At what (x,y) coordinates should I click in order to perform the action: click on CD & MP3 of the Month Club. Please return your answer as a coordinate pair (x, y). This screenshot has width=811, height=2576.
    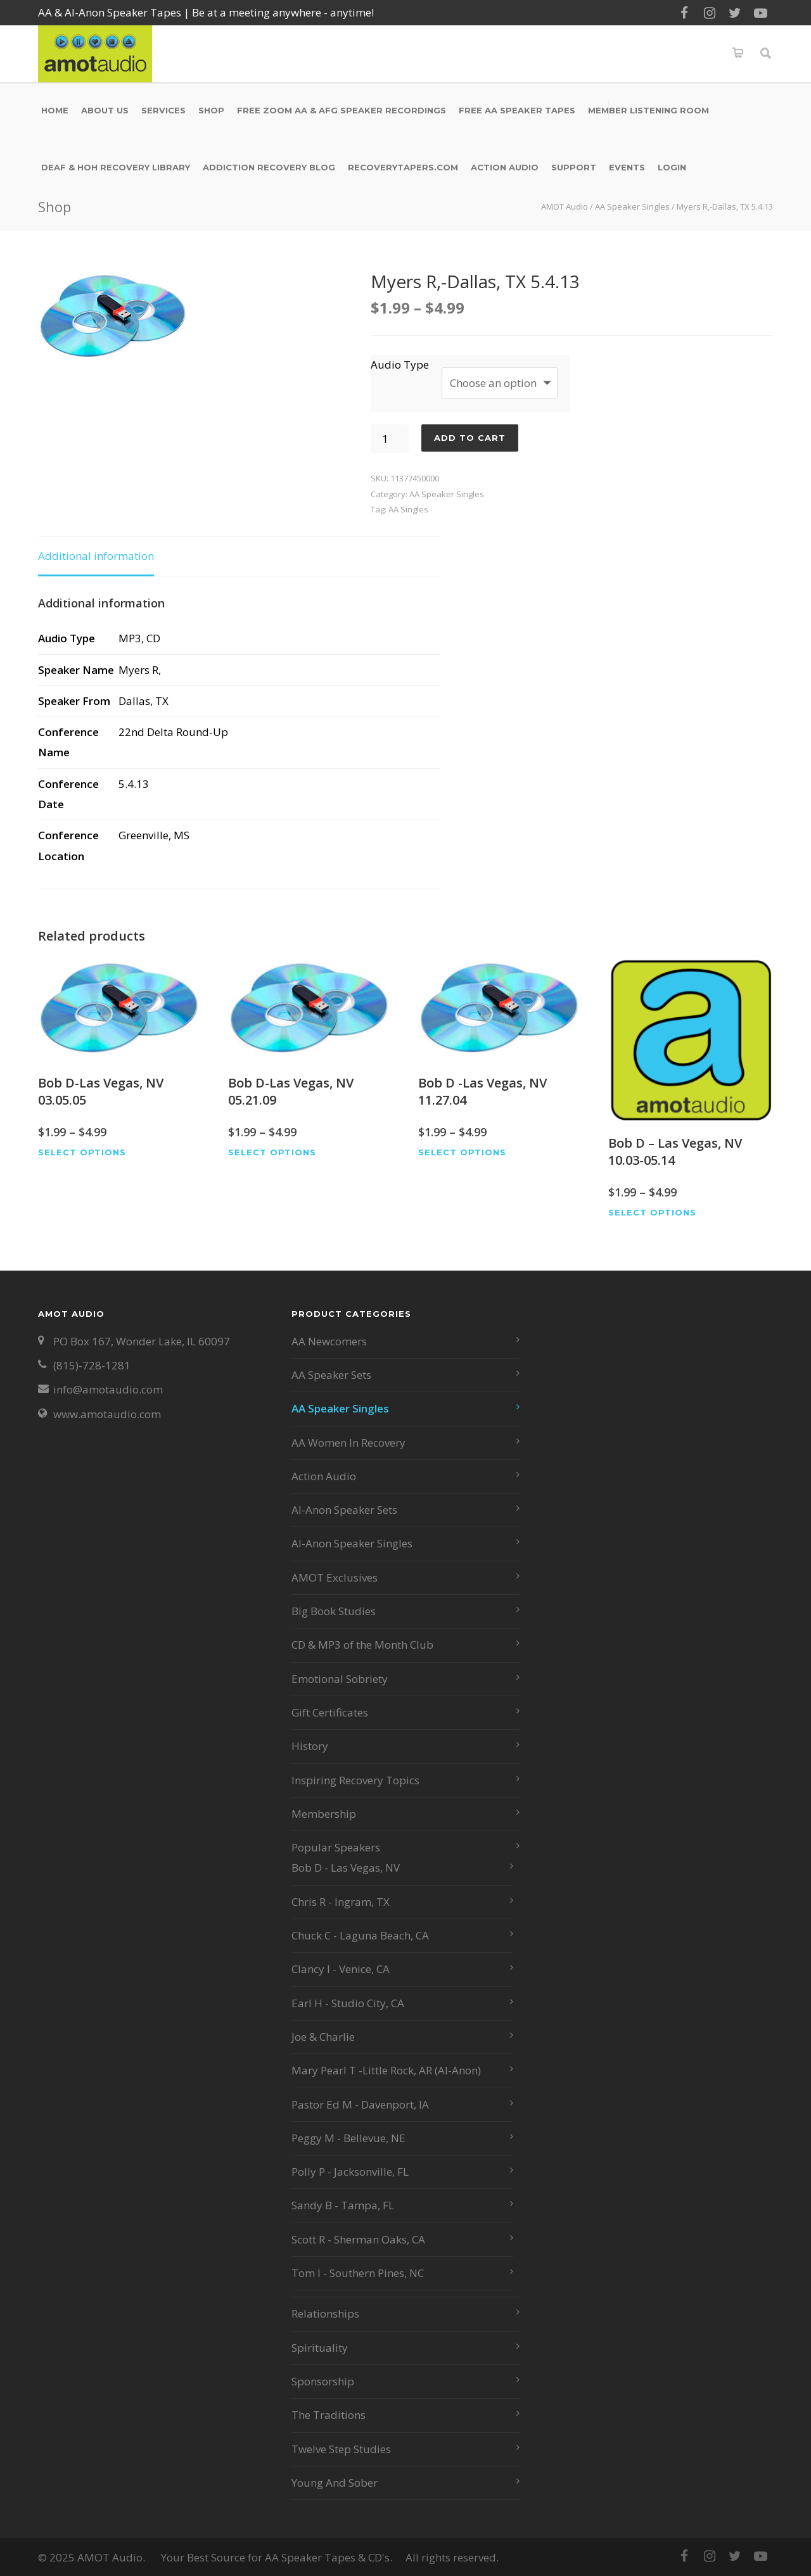
    Looking at the image, I should click on (362, 1644).